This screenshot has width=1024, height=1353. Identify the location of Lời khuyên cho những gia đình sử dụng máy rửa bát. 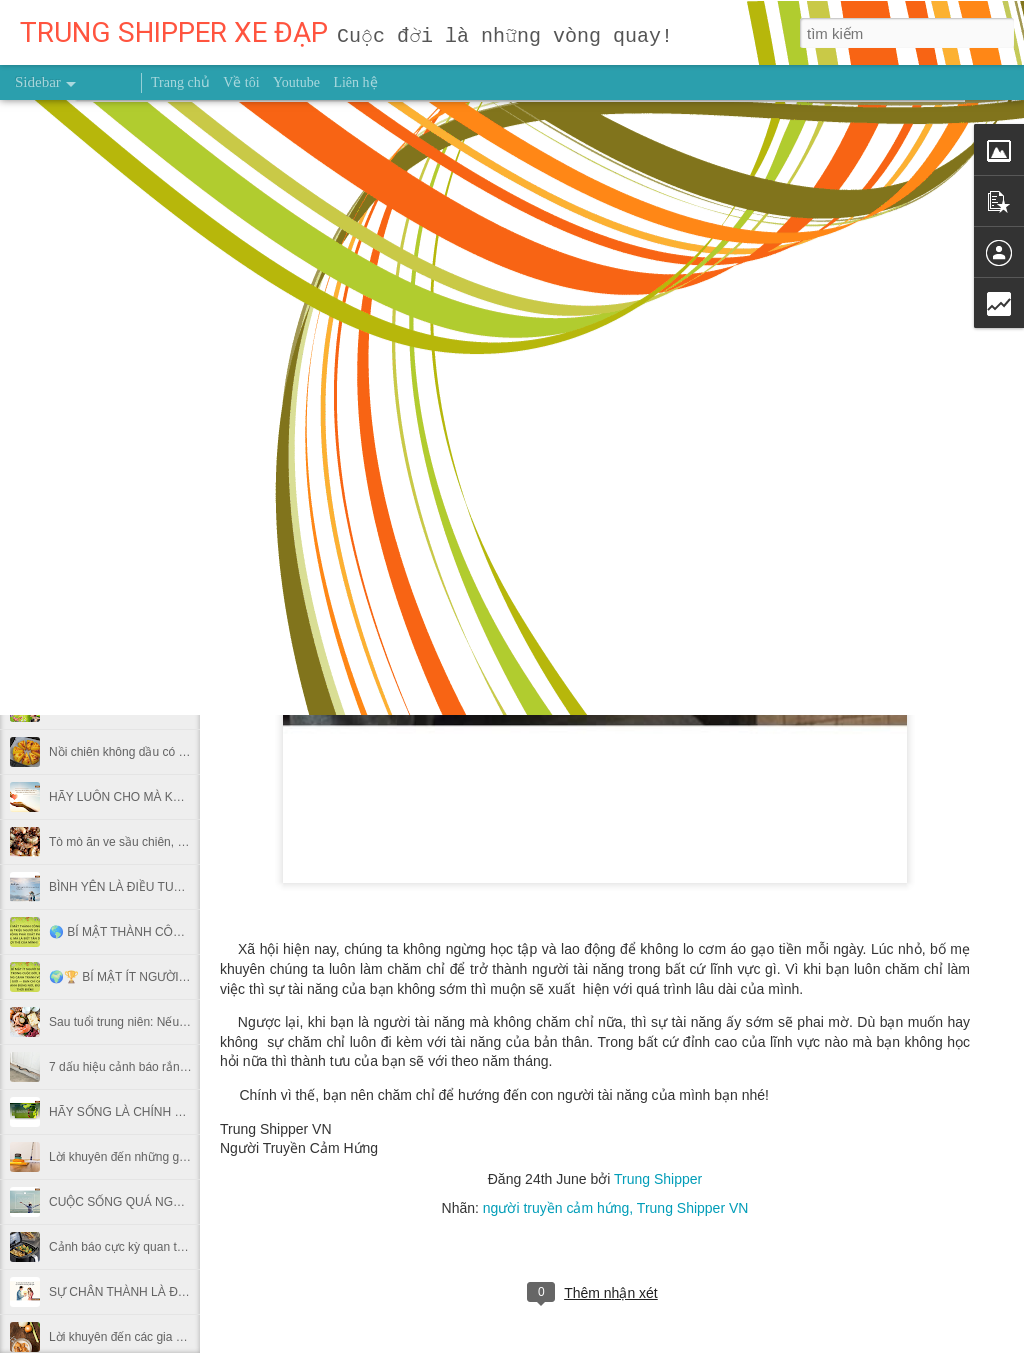
(189, 437).